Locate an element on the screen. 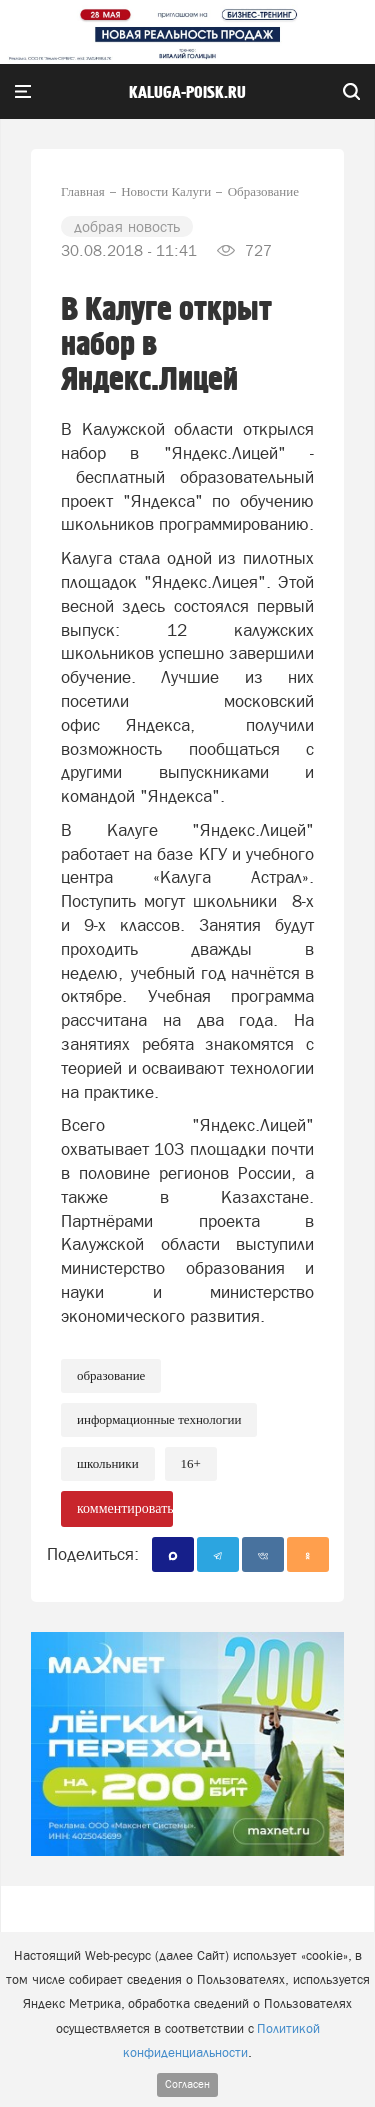 The width and height of the screenshot is (375, 2107). информационные технологии is located at coordinates (159, 1419).